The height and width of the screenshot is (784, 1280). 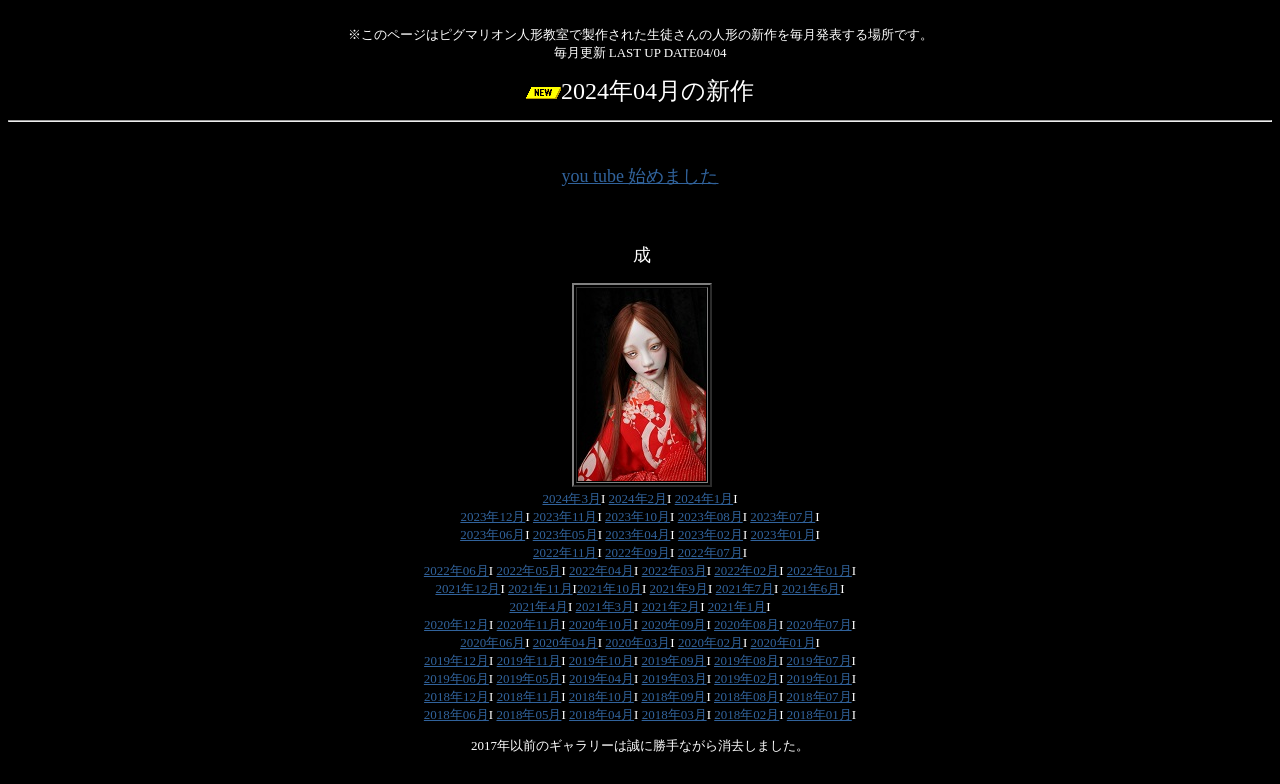 What do you see at coordinates (492, 534) in the screenshot?
I see `2023年06月` at bounding box center [492, 534].